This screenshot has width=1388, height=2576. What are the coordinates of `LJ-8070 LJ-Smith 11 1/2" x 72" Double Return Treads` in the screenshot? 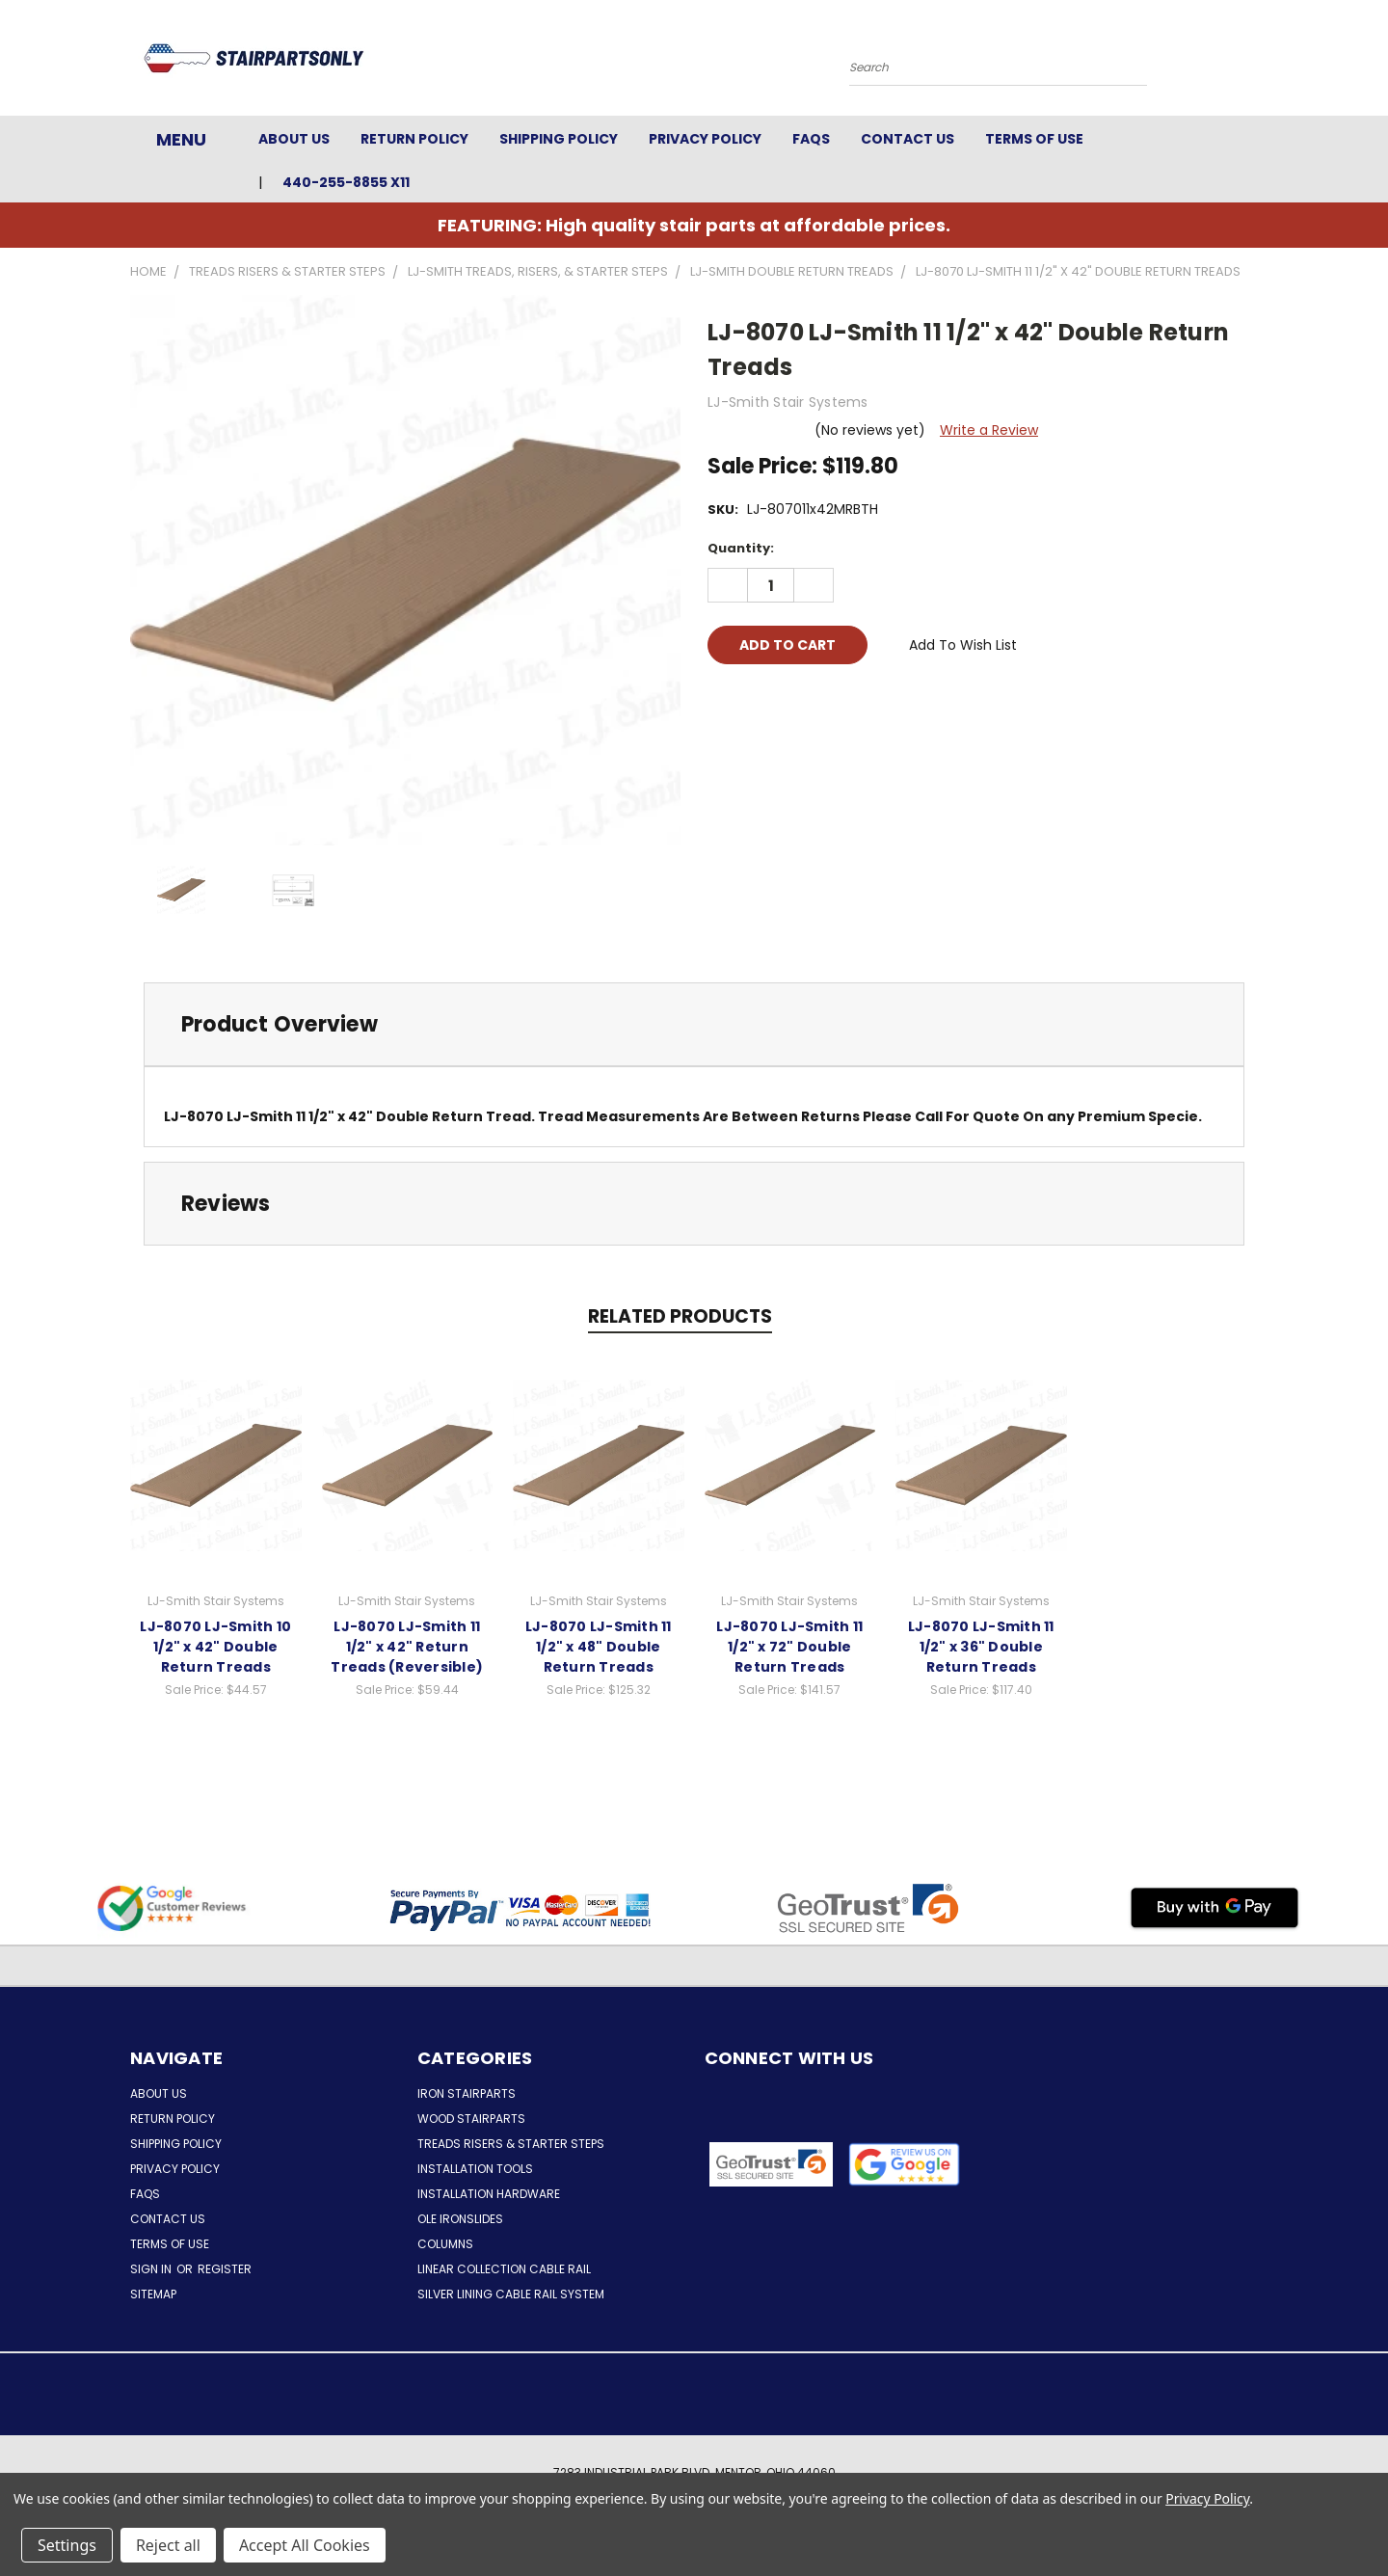 It's located at (789, 1647).